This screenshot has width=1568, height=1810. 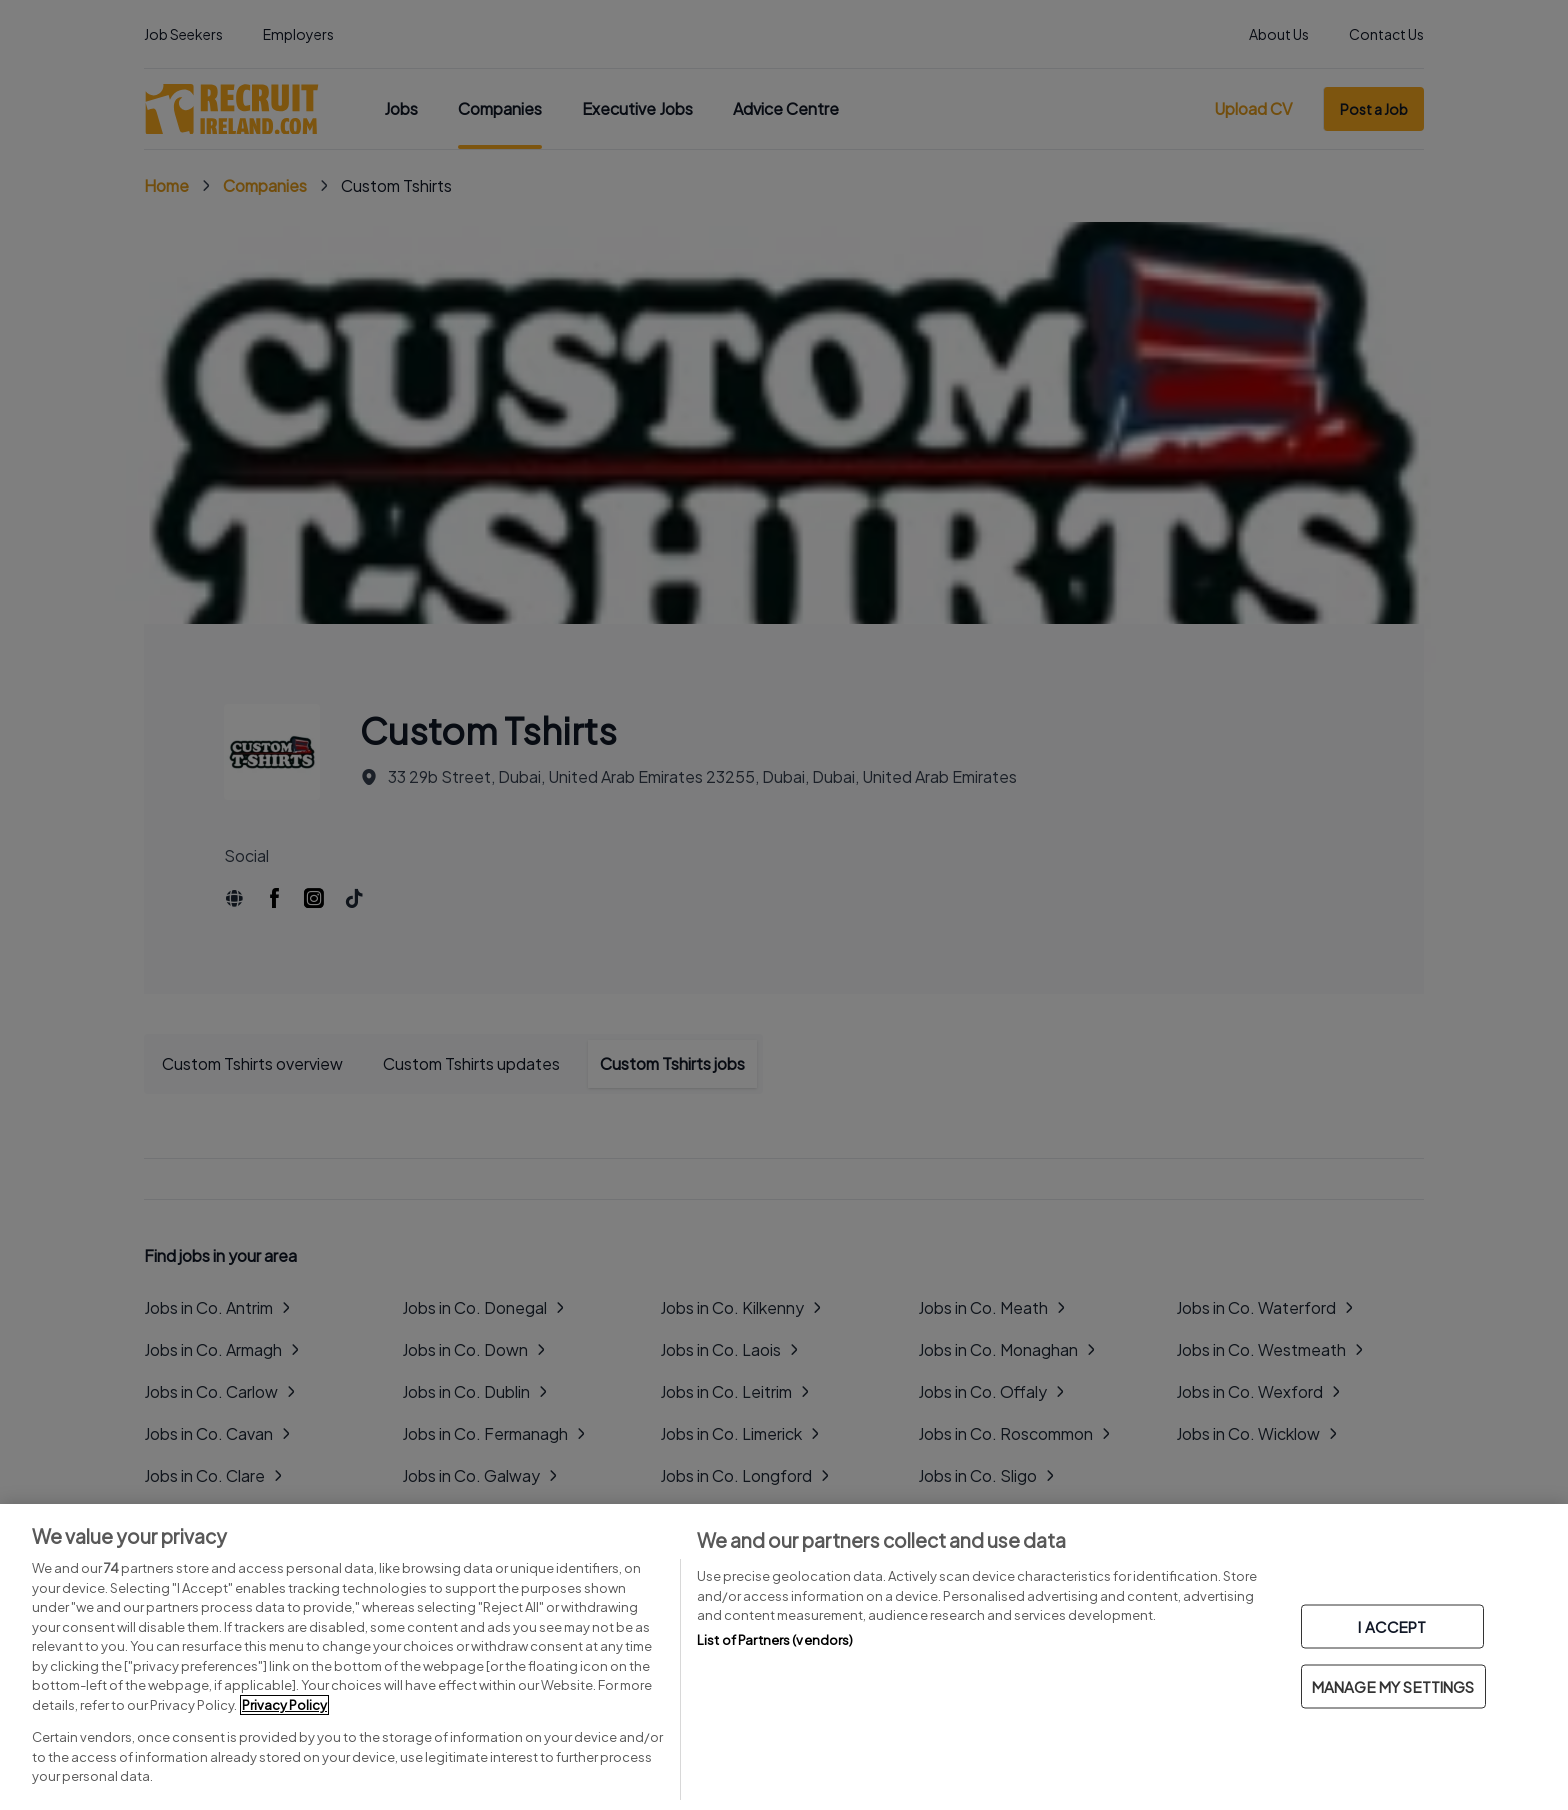 What do you see at coordinates (1392, 1626) in the screenshot?
I see `I ACCEPT` at bounding box center [1392, 1626].